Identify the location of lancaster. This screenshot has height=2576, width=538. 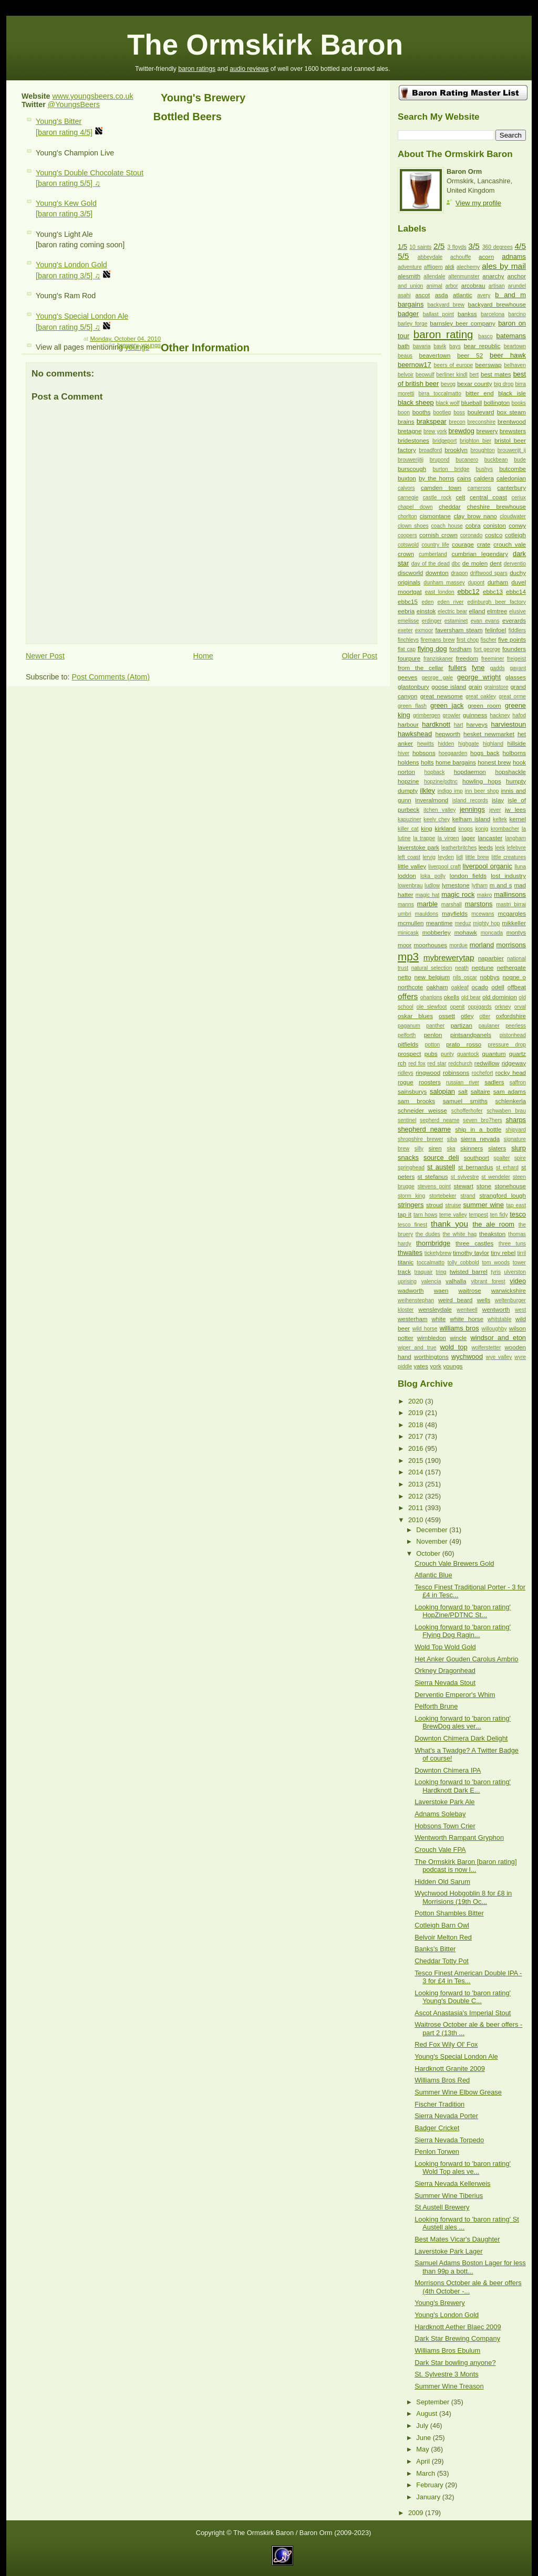
(490, 838).